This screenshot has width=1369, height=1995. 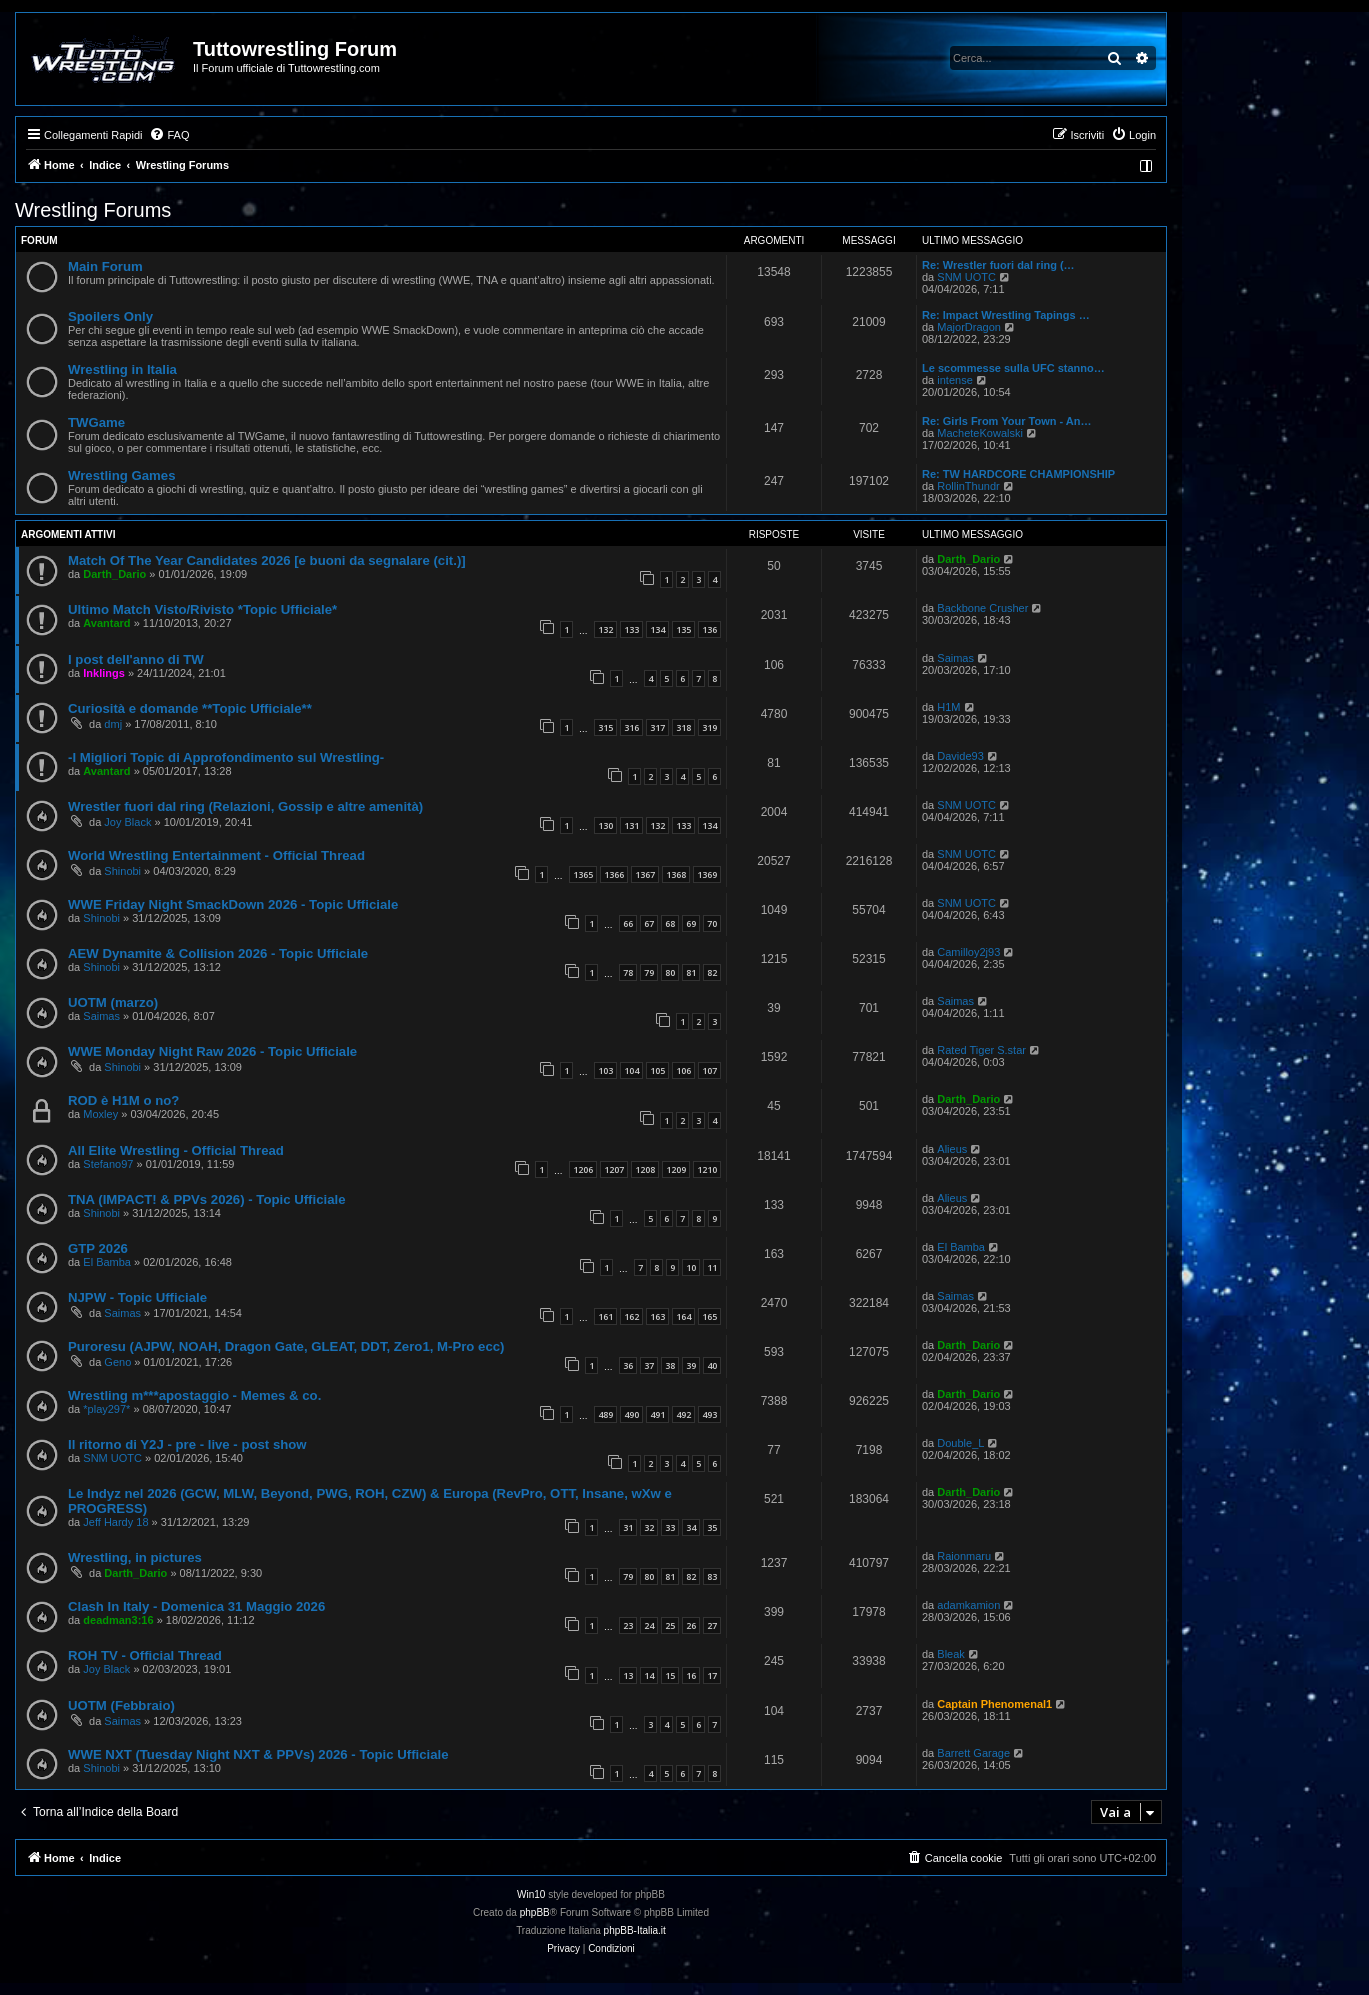 What do you see at coordinates (1006, 315) in the screenshot?
I see `Re: Impact Wrestling Tapings …` at bounding box center [1006, 315].